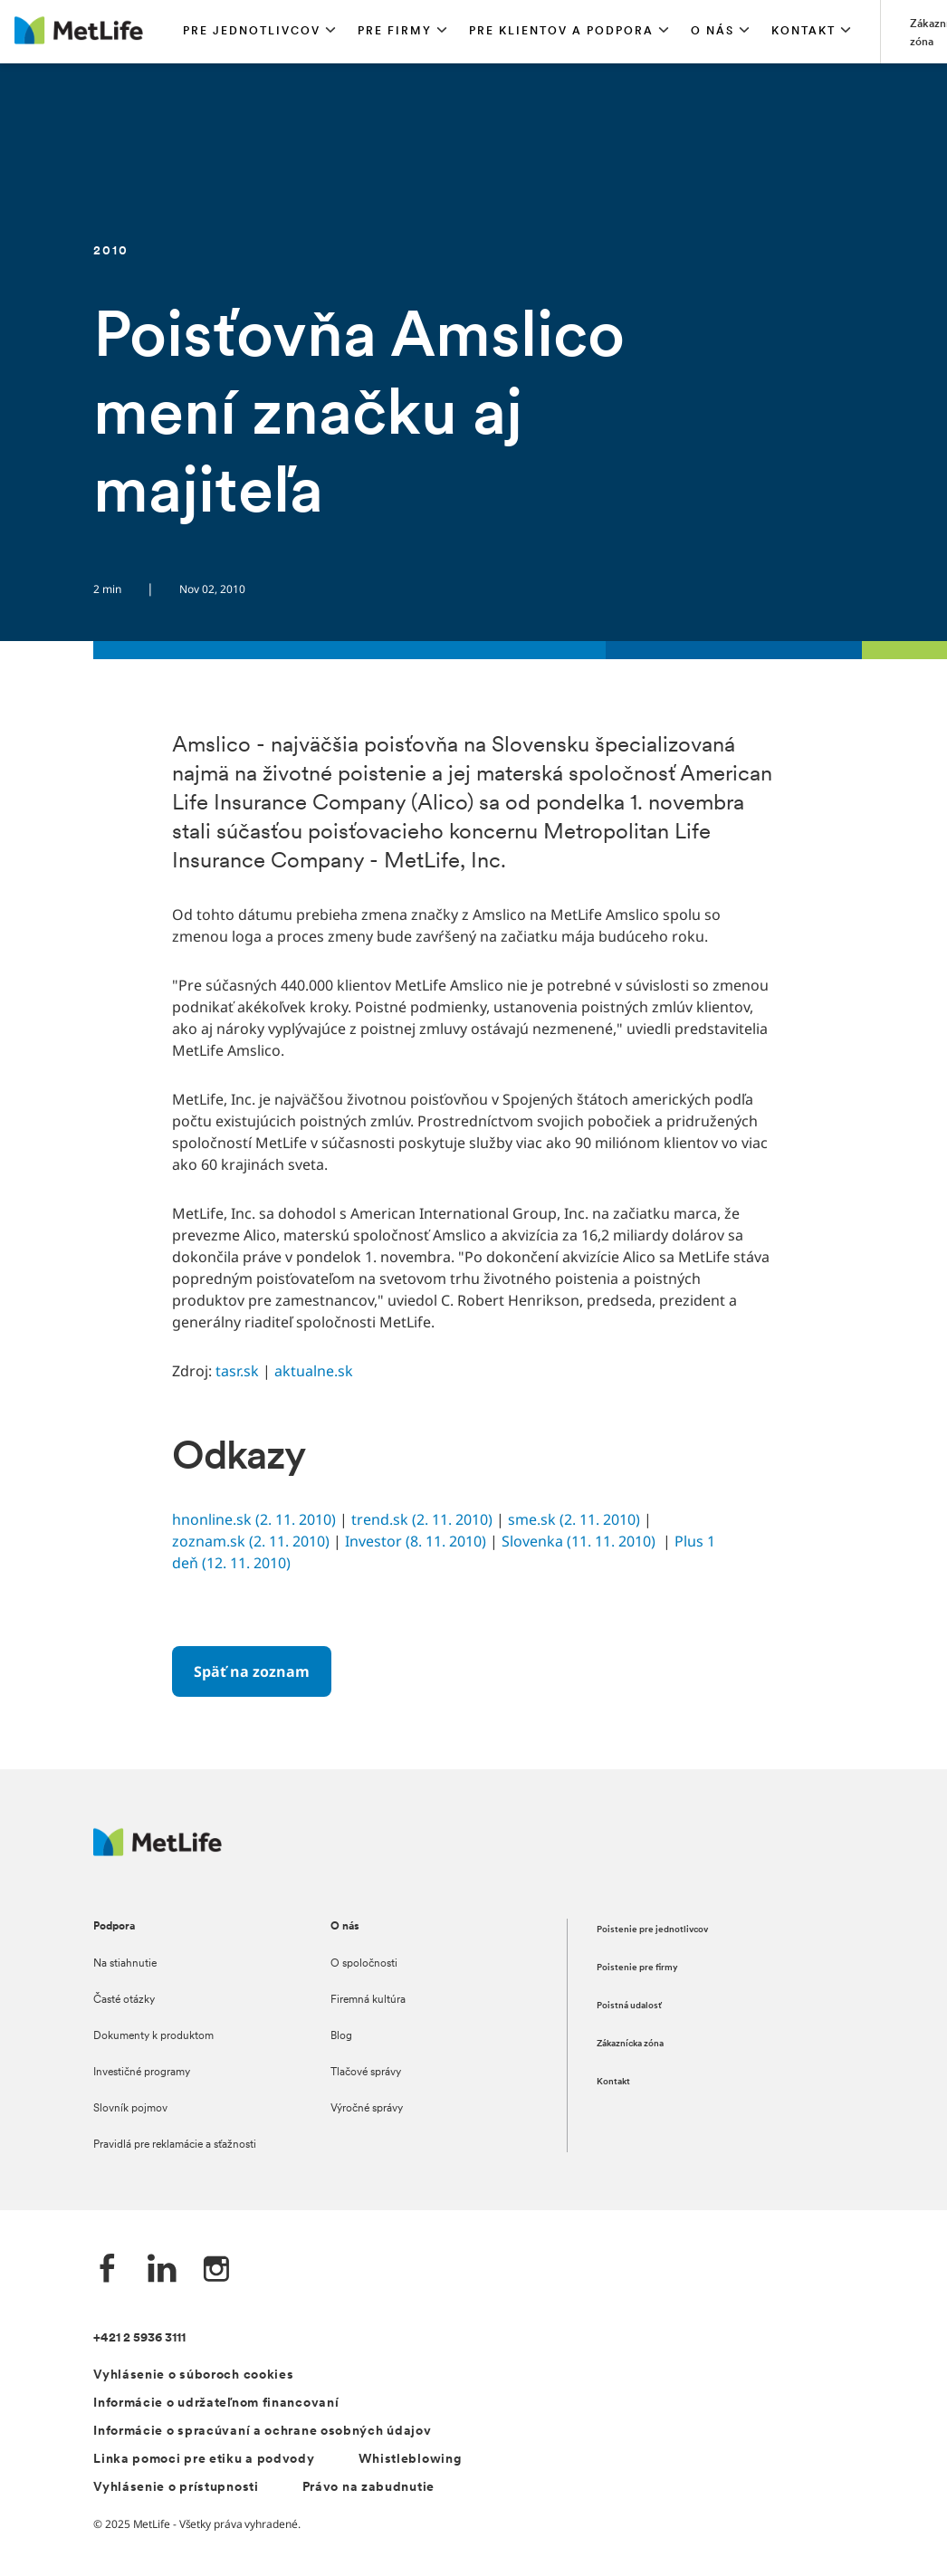  What do you see at coordinates (574, 1519) in the screenshot?
I see `sme.sk (2. 11. 2010)` at bounding box center [574, 1519].